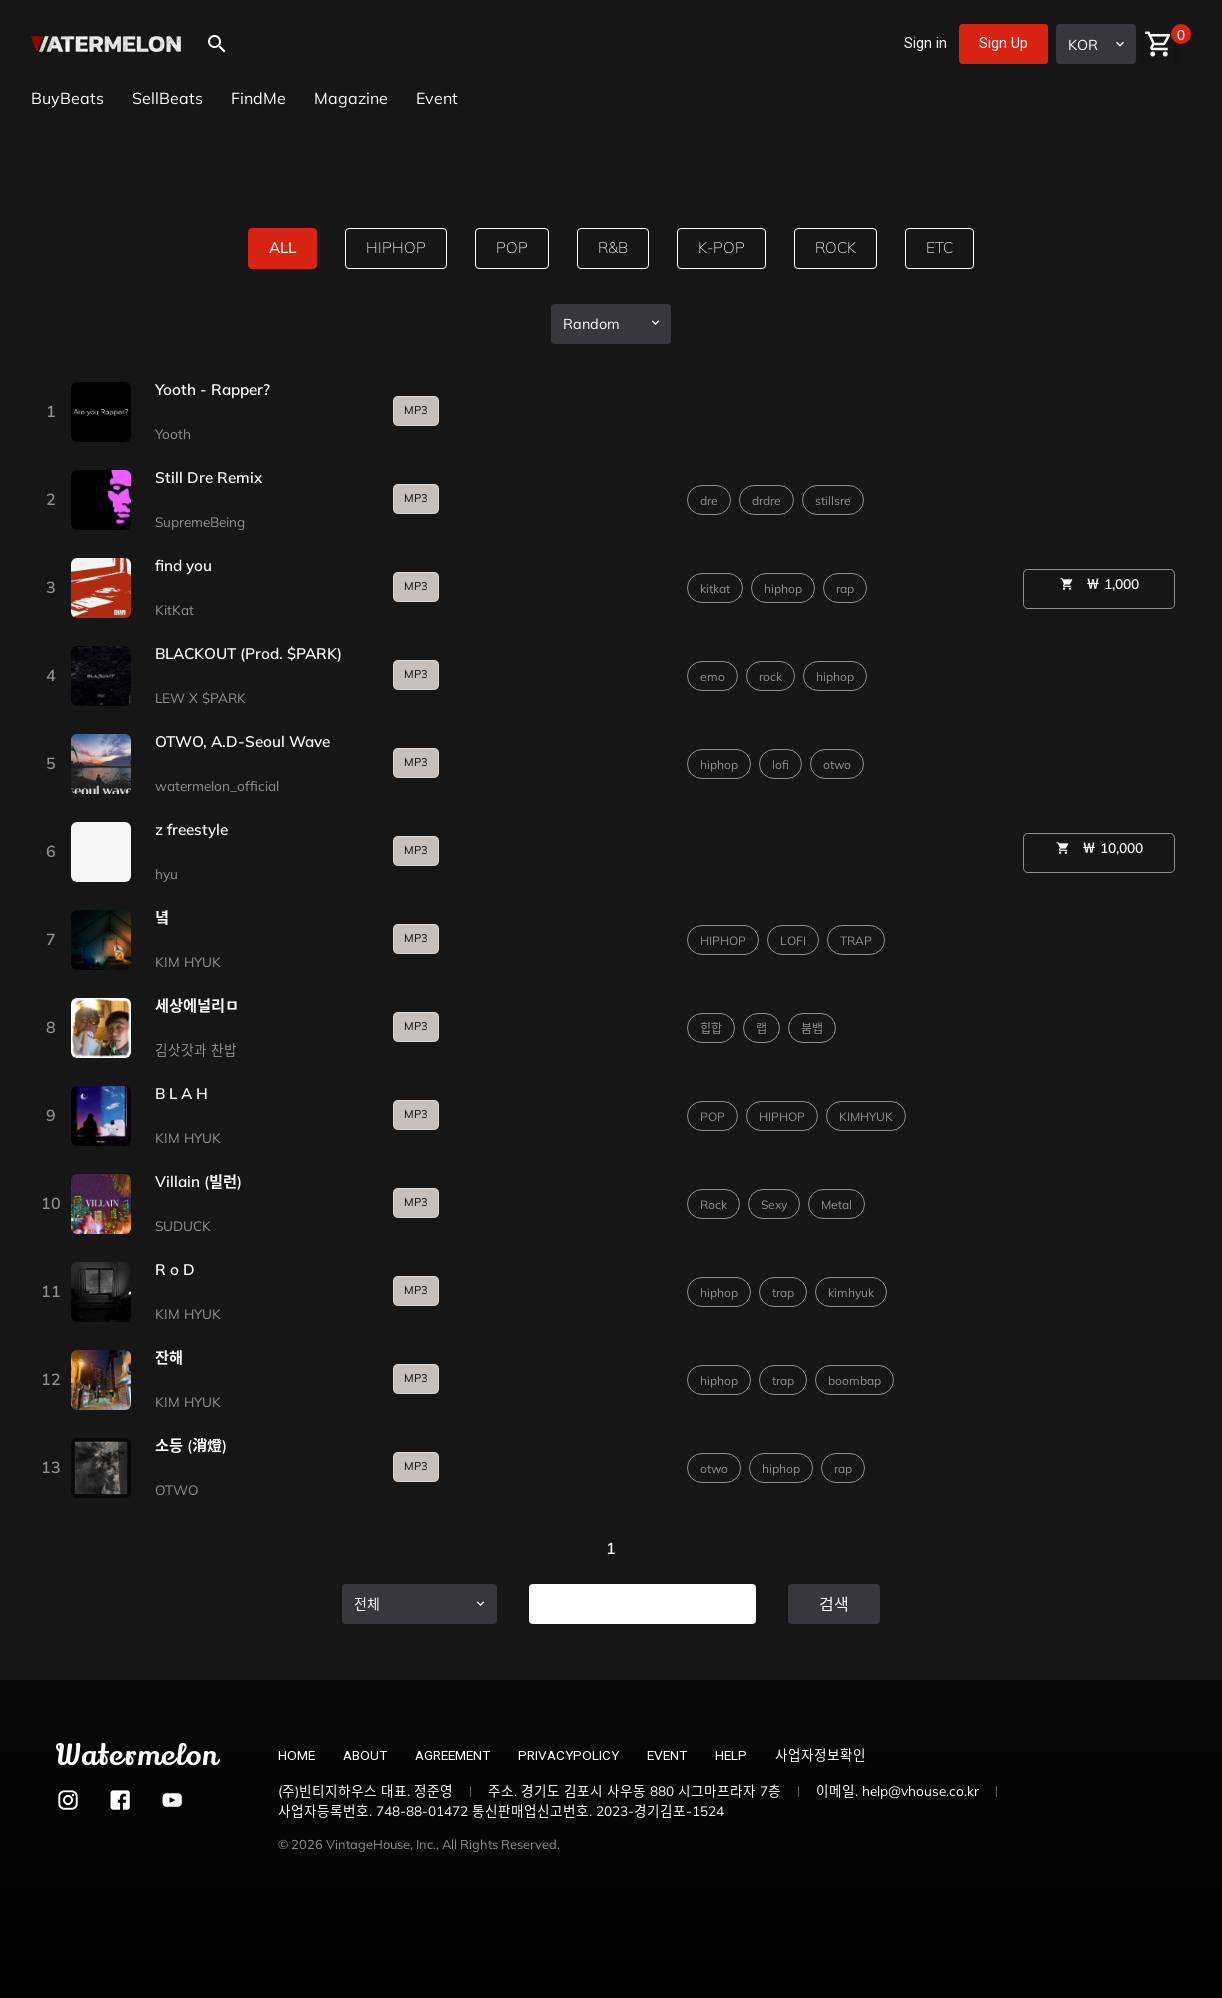 This screenshot has width=1222, height=1998. Describe the element at coordinates (200, 697) in the screenshot. I see `LEW X $PARK` at that location.